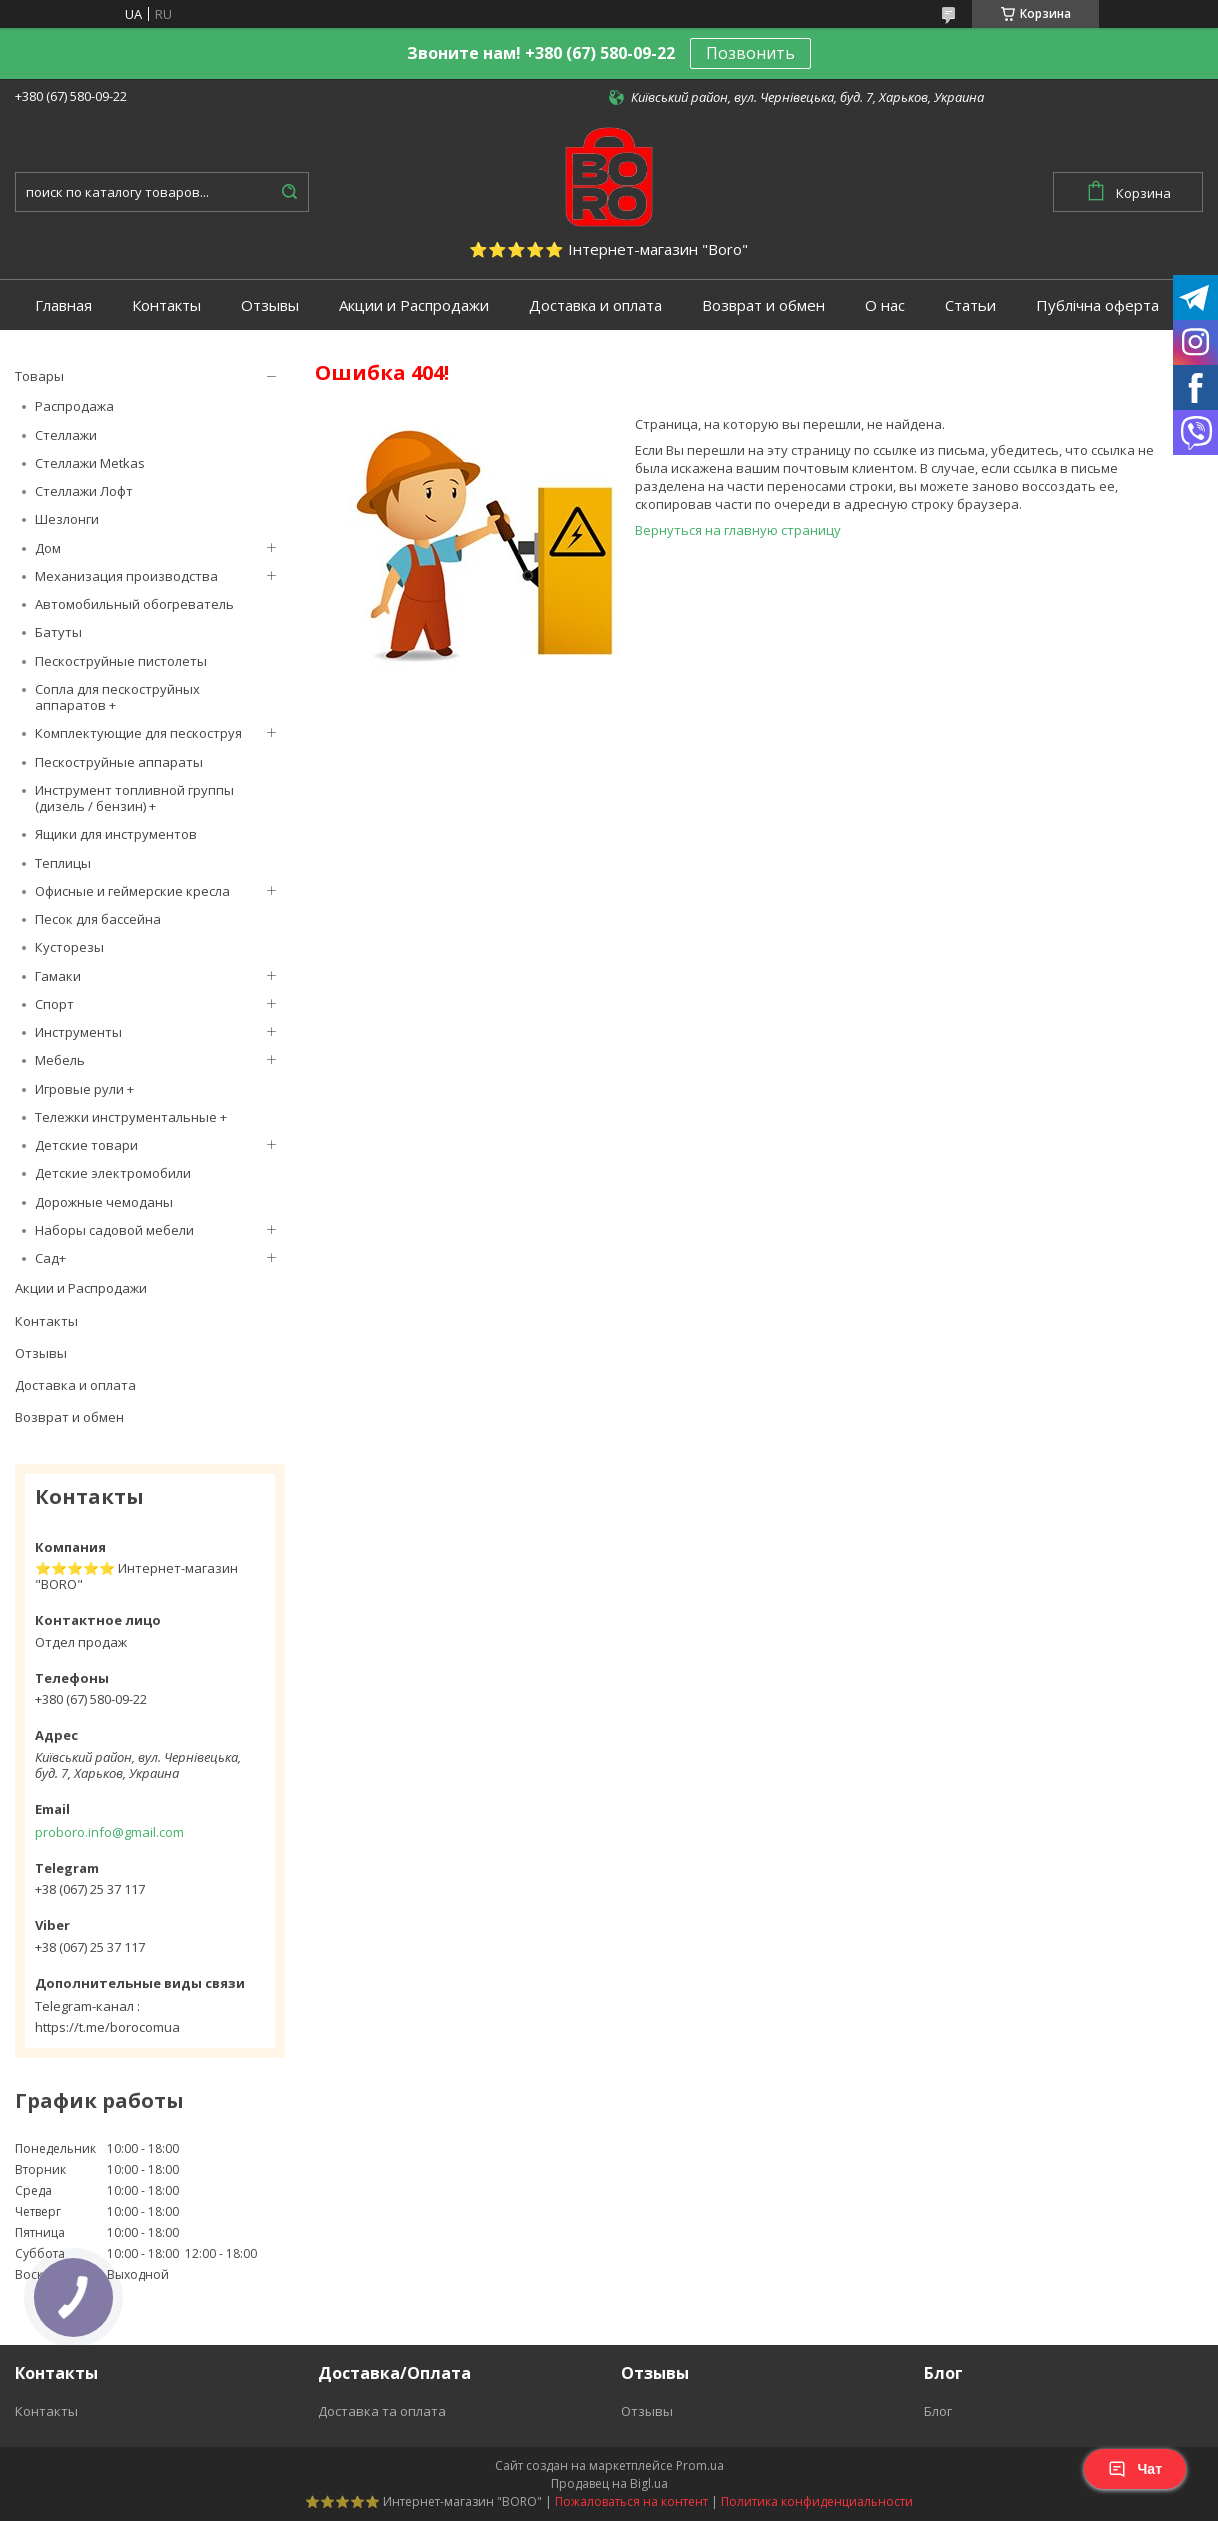  I want to click on Детские товари, so click(86, 1145).